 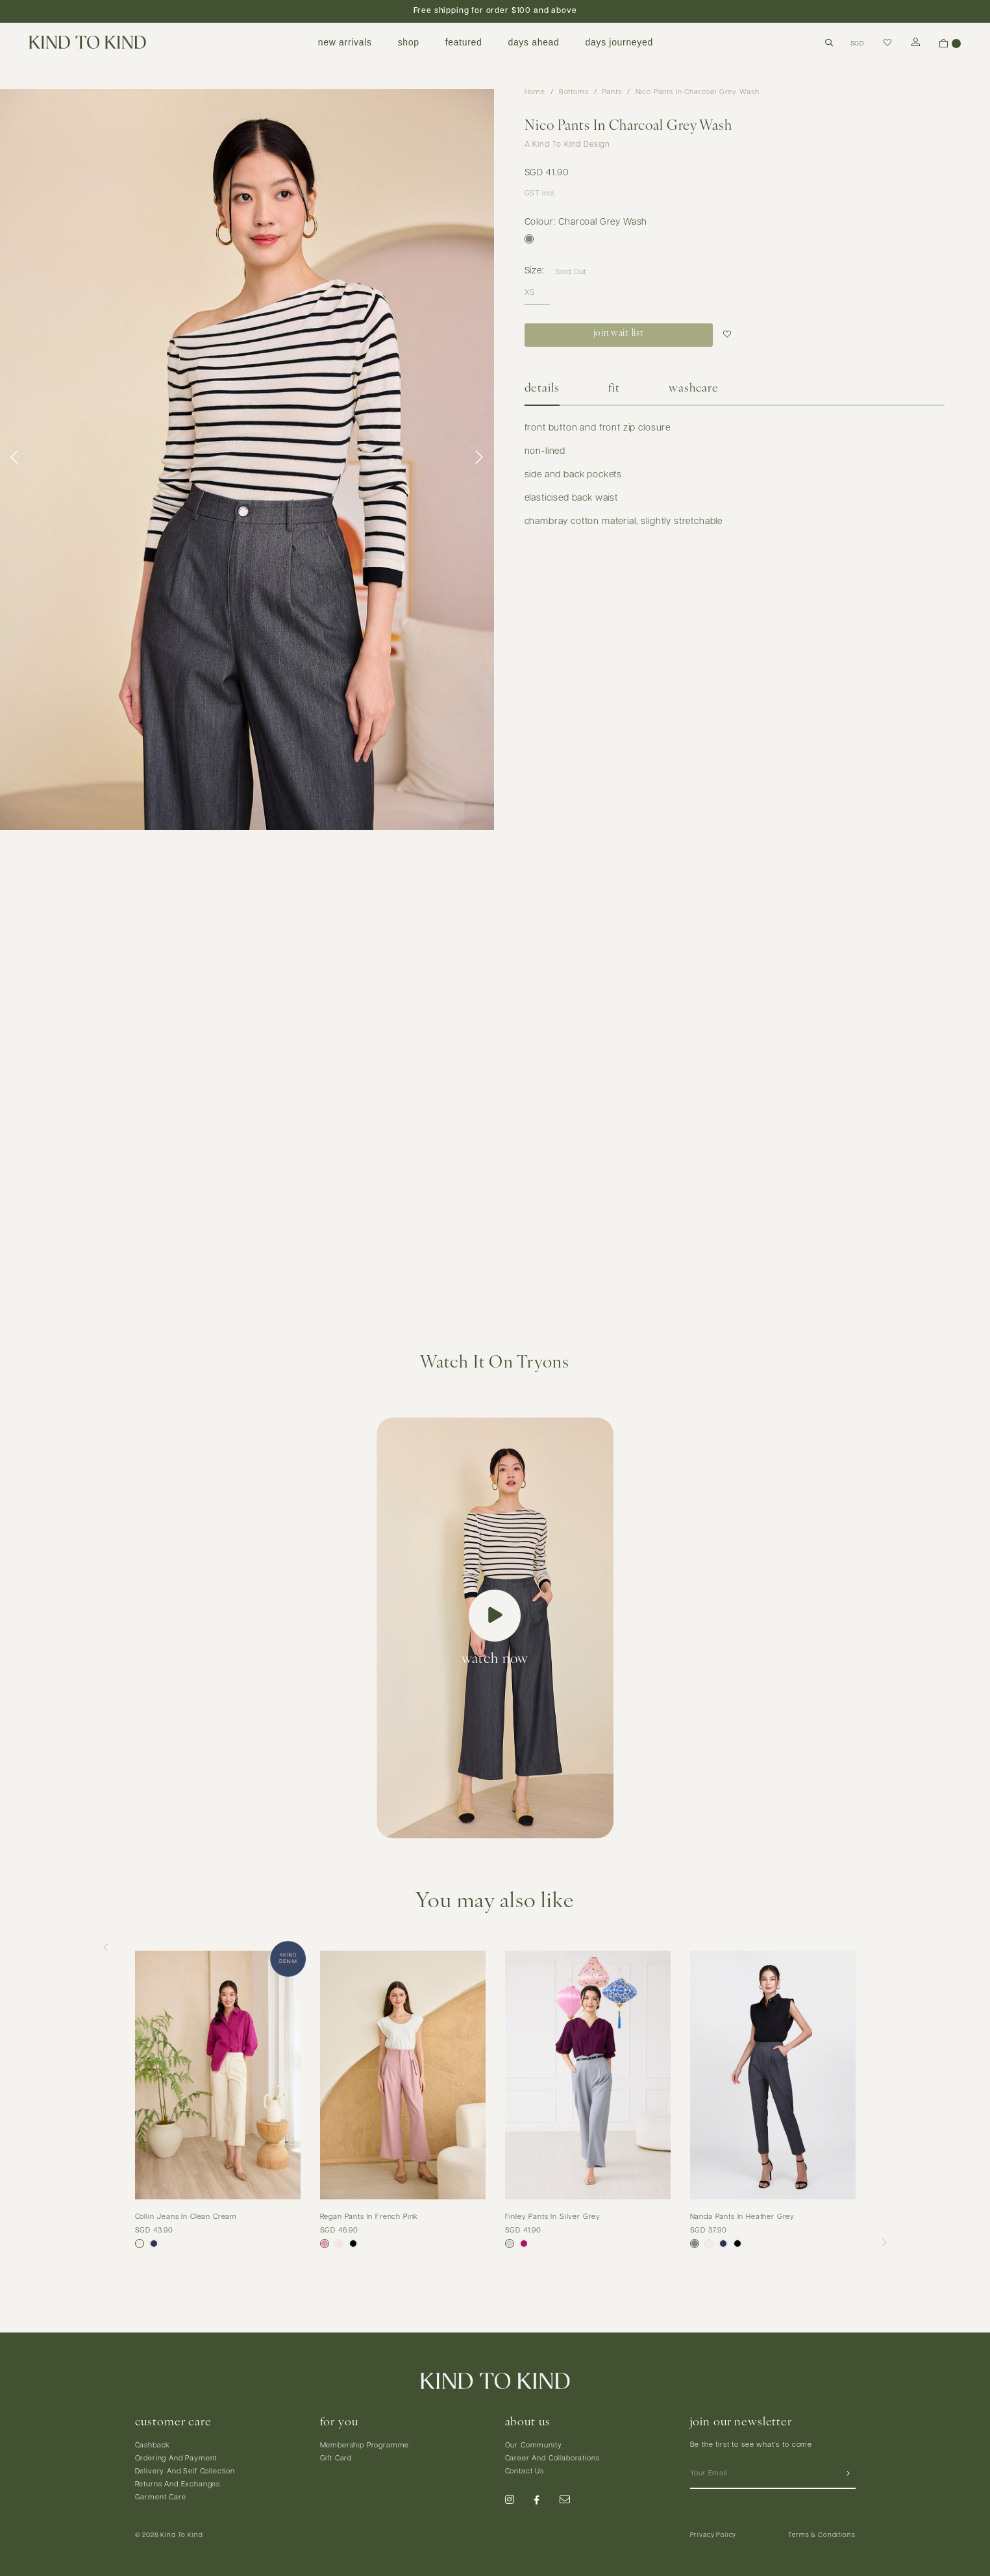 What do you see at coordinates (568, 145) in the screenshot?
I see `A Kind To Kind Design` at bounding box center [568, 145].